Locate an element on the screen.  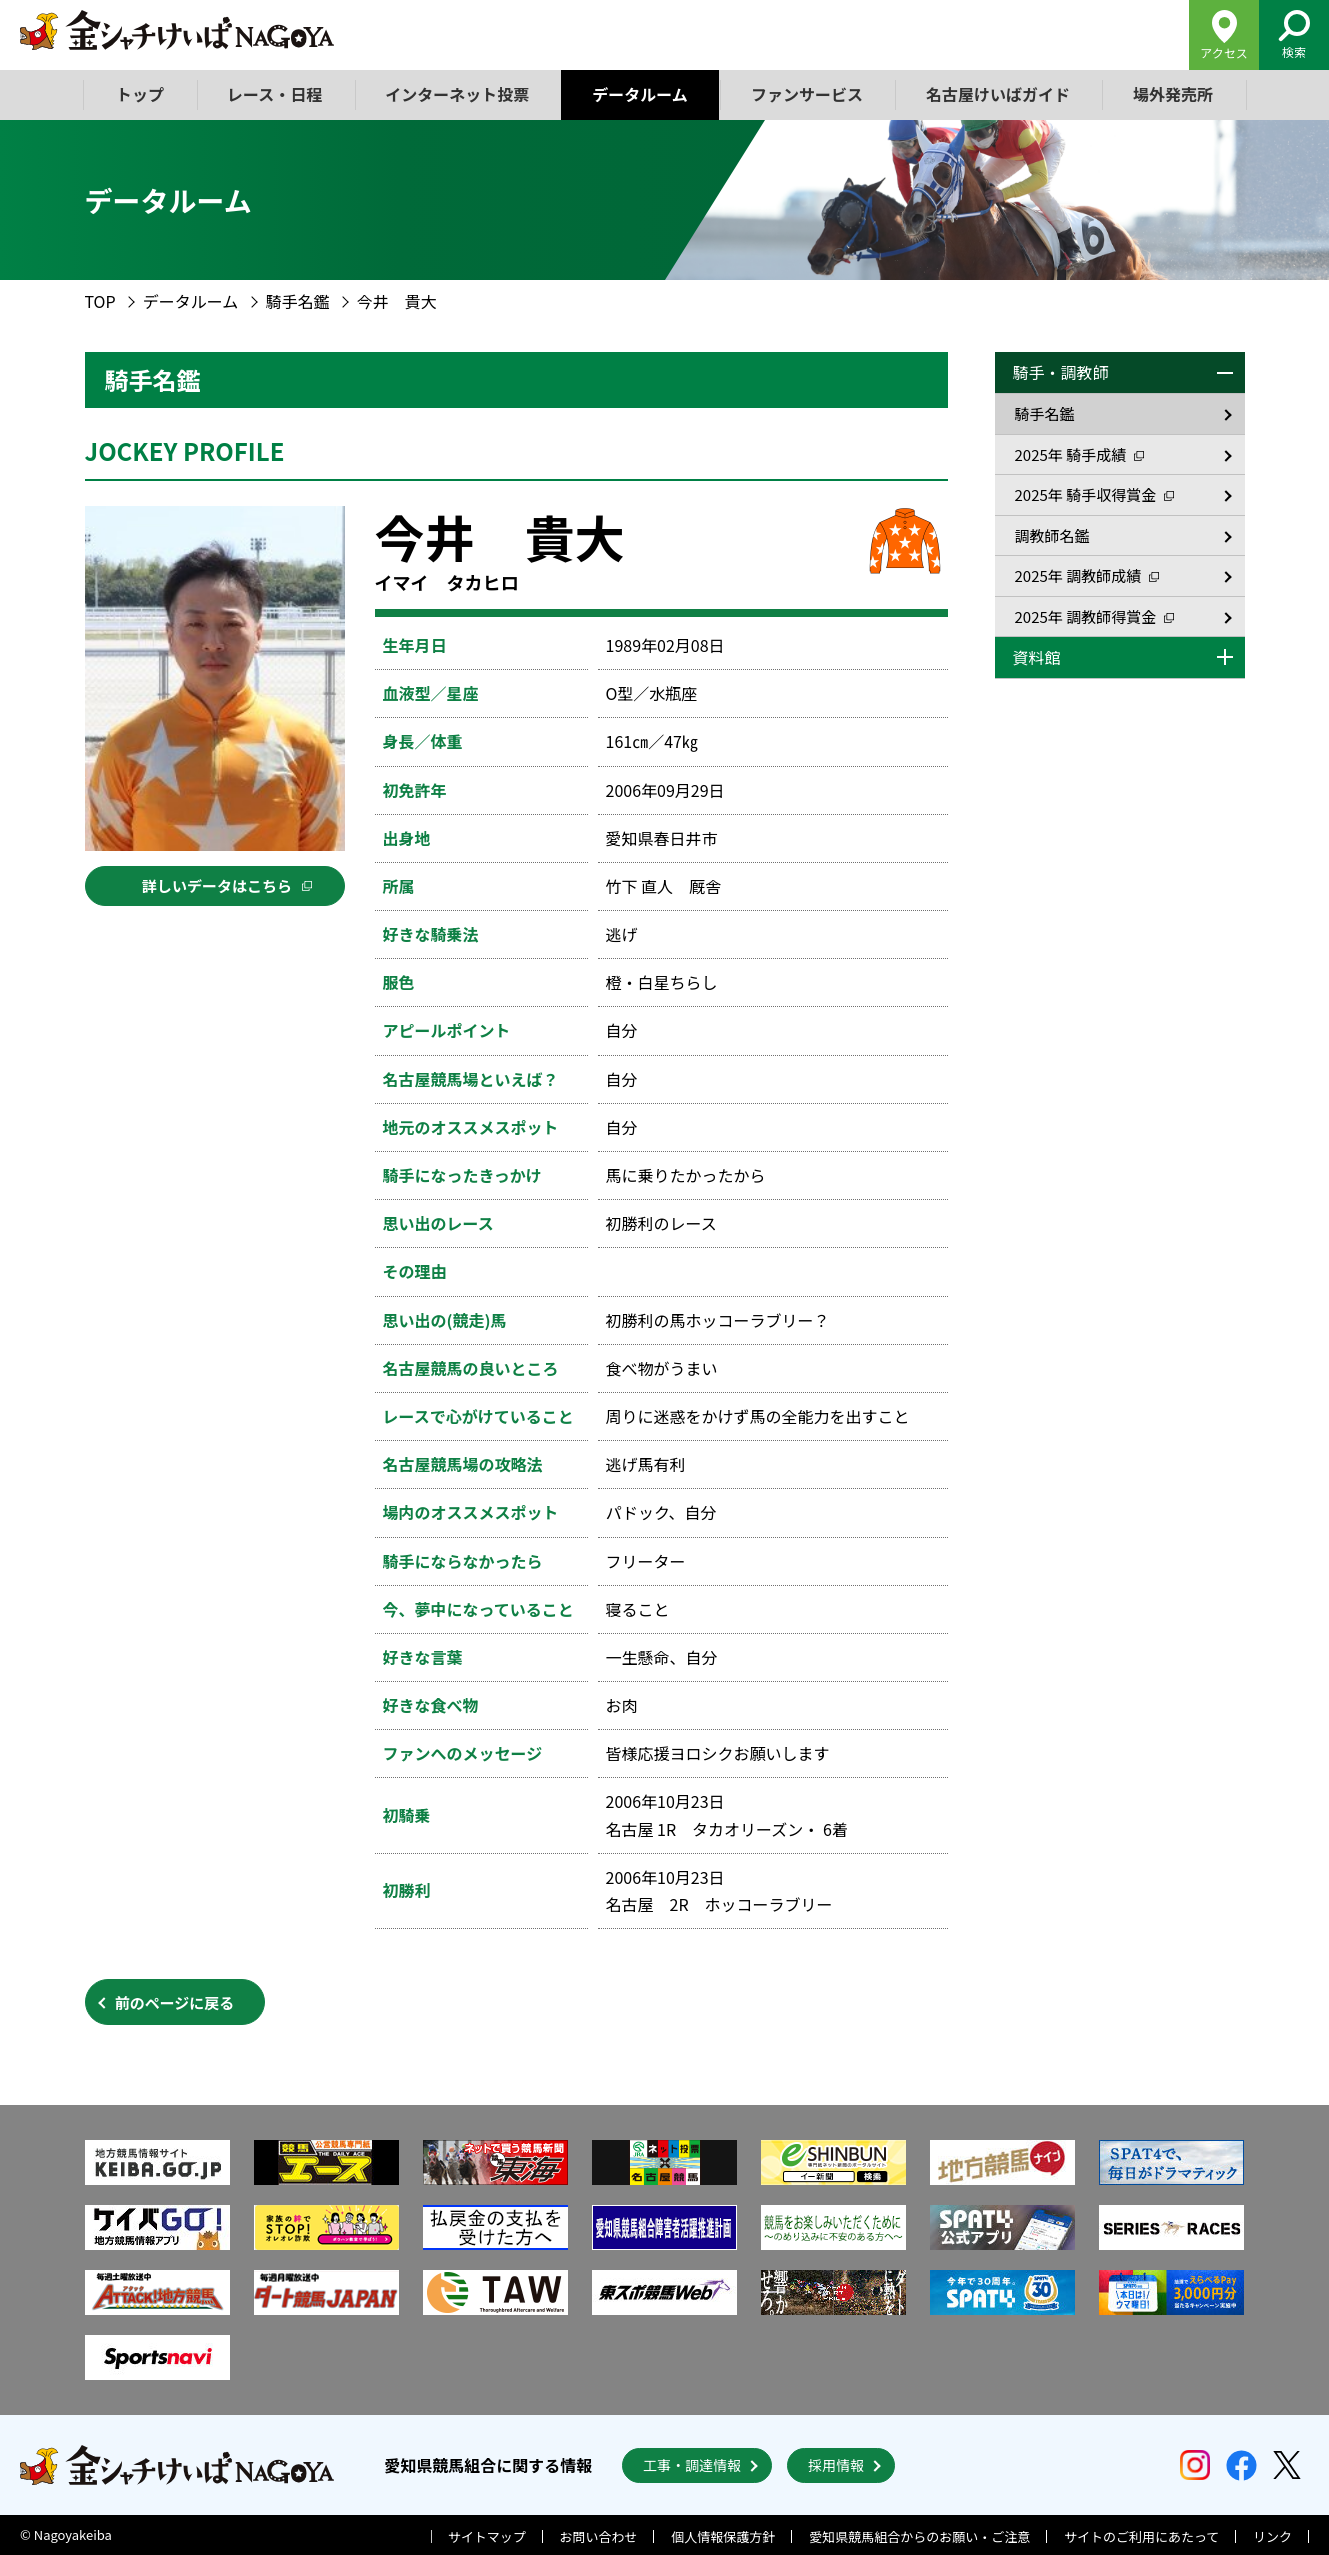
サイトのご利用にあたって is located at coordinates (1141, 2536).